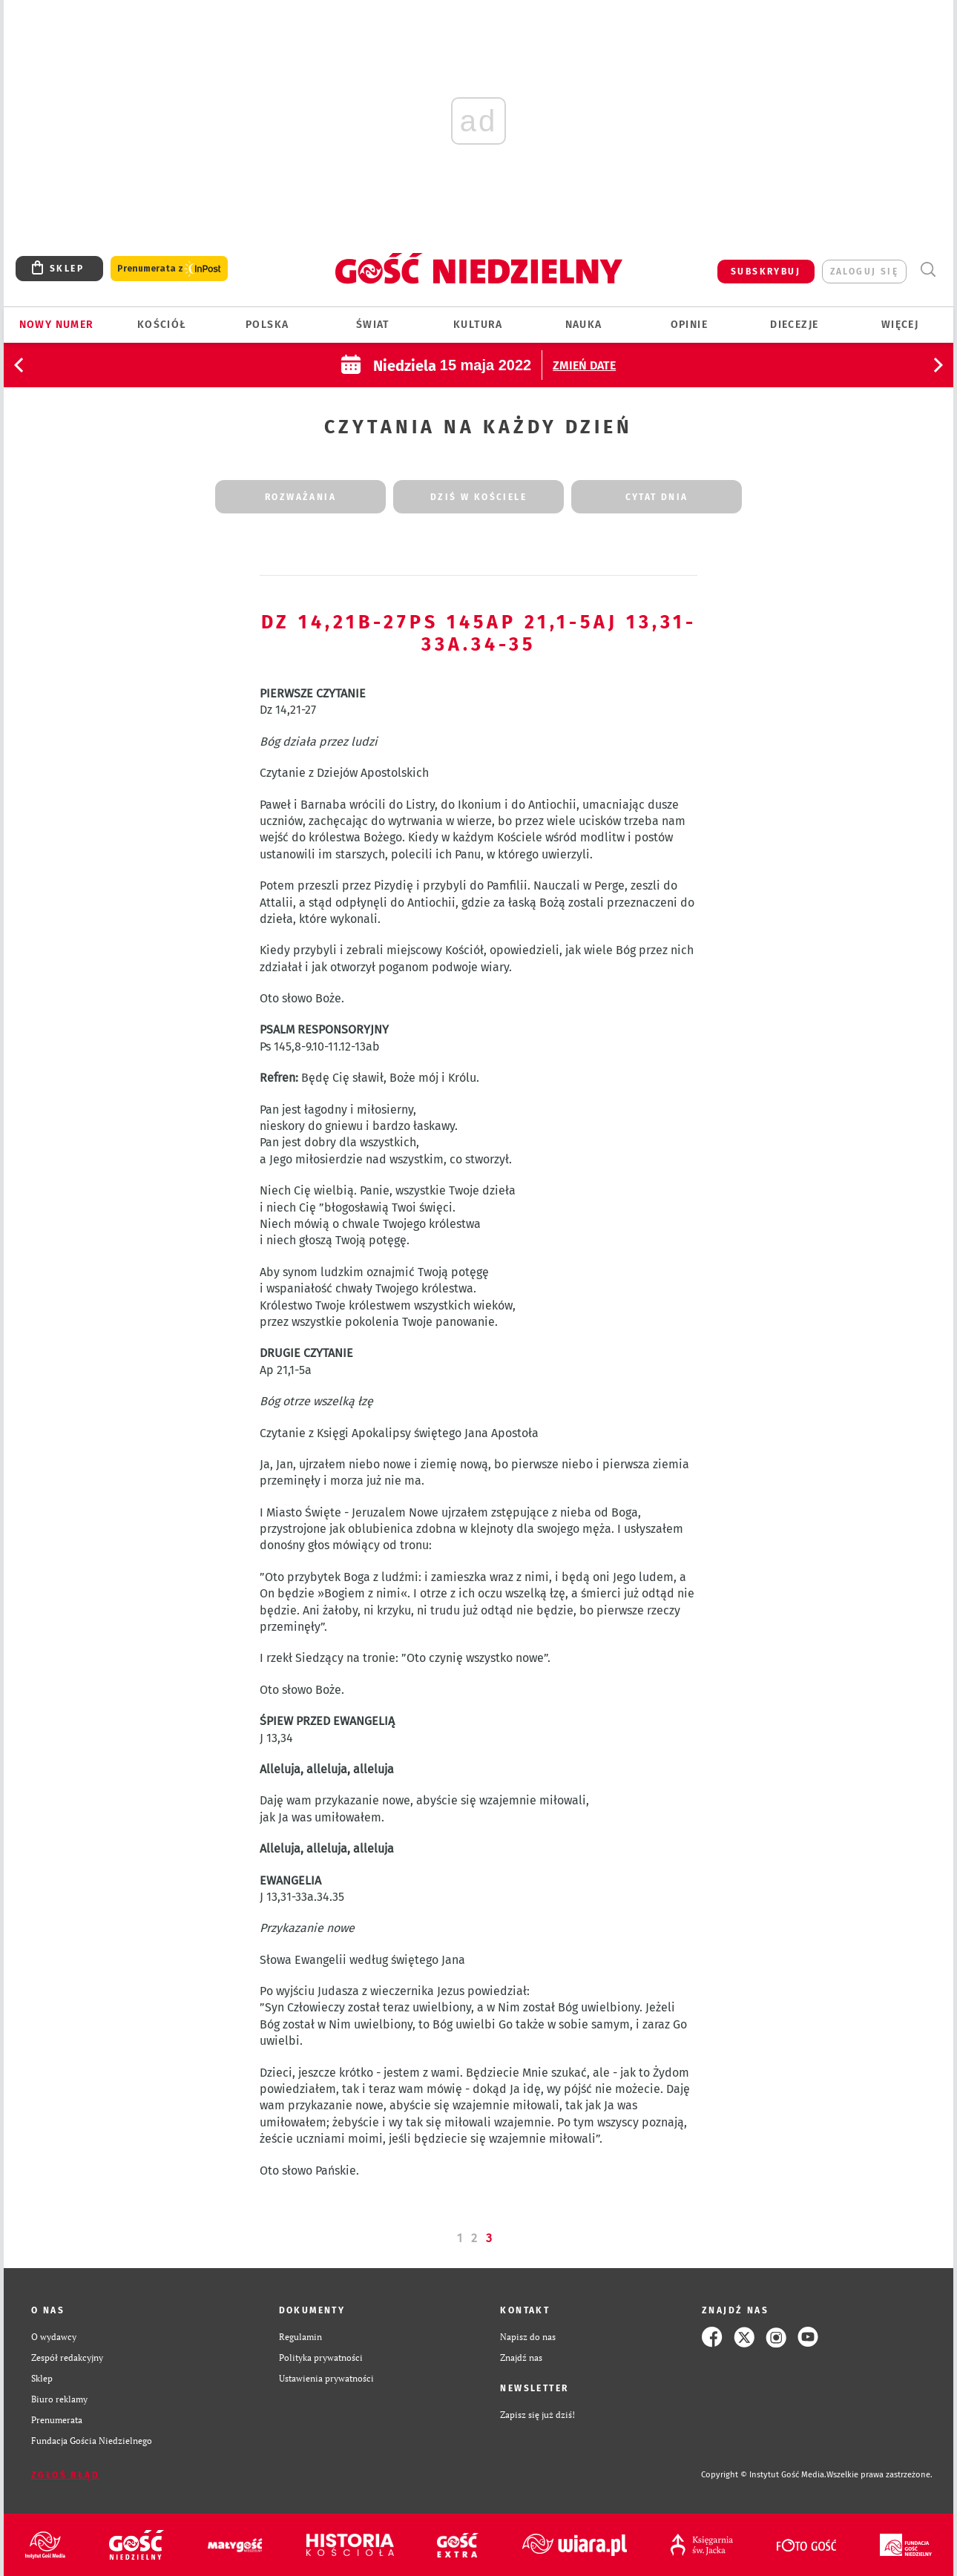 Image resolution: width=957 pixels, height=2576 pixels. Describe the element at coordinates (326, 2378) in the screenshot. I see `Ustawienia prywatności` at that location.